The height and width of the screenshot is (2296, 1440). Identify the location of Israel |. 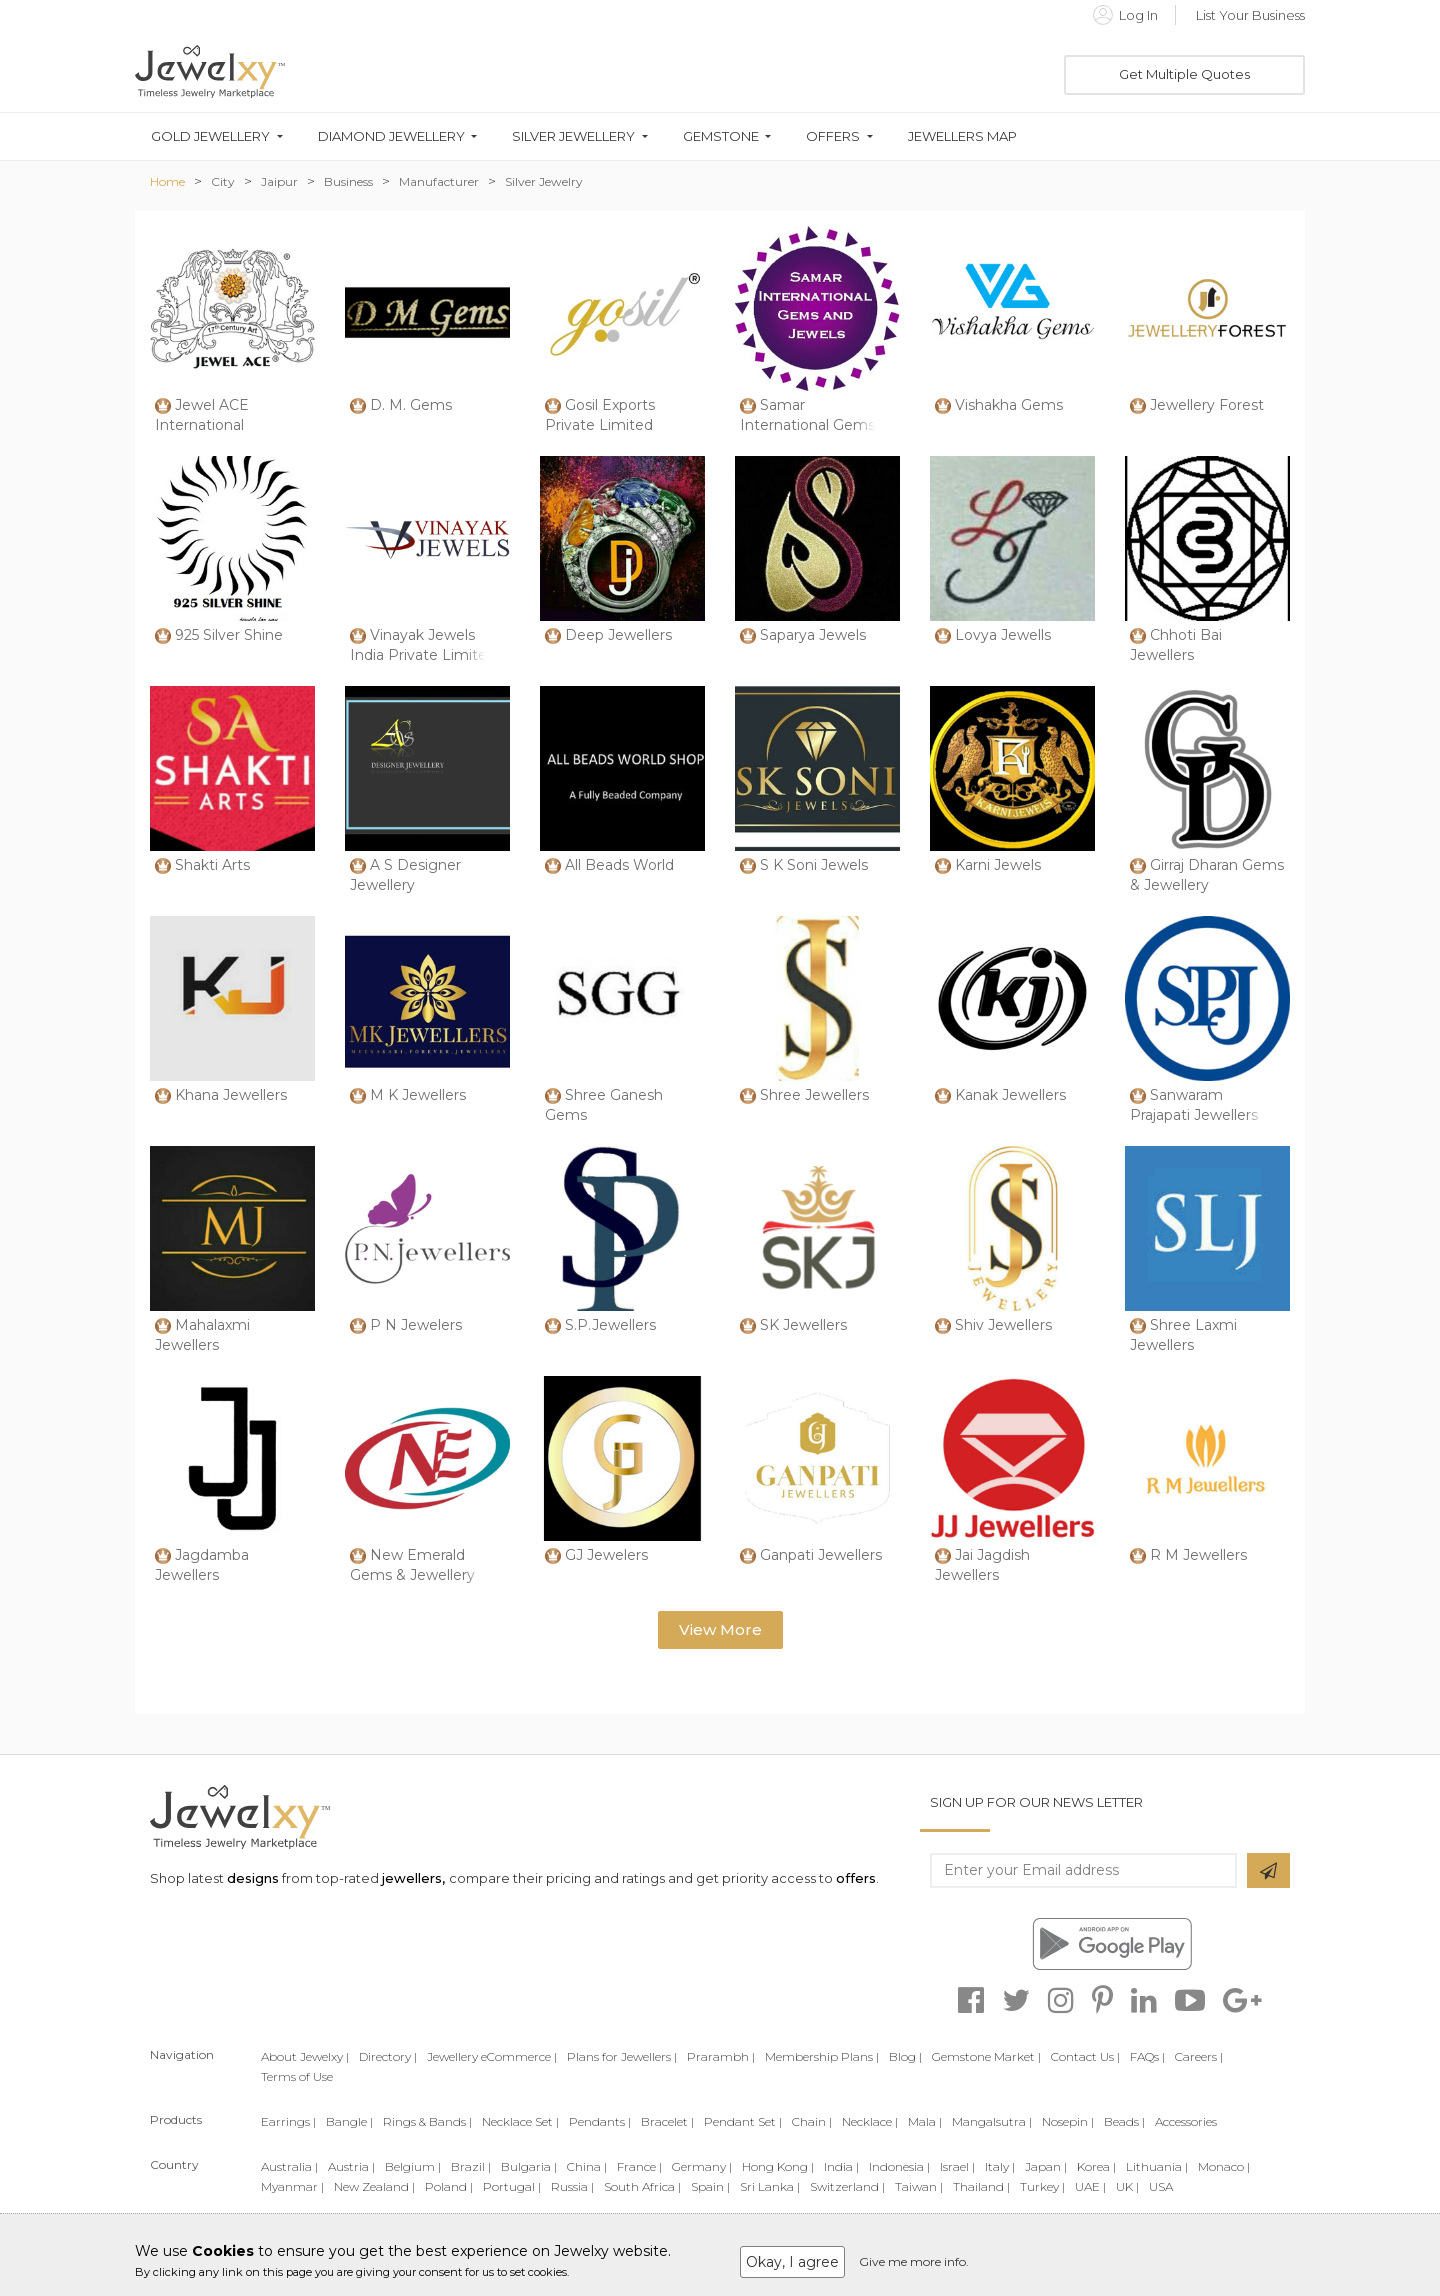
(957, 2166).